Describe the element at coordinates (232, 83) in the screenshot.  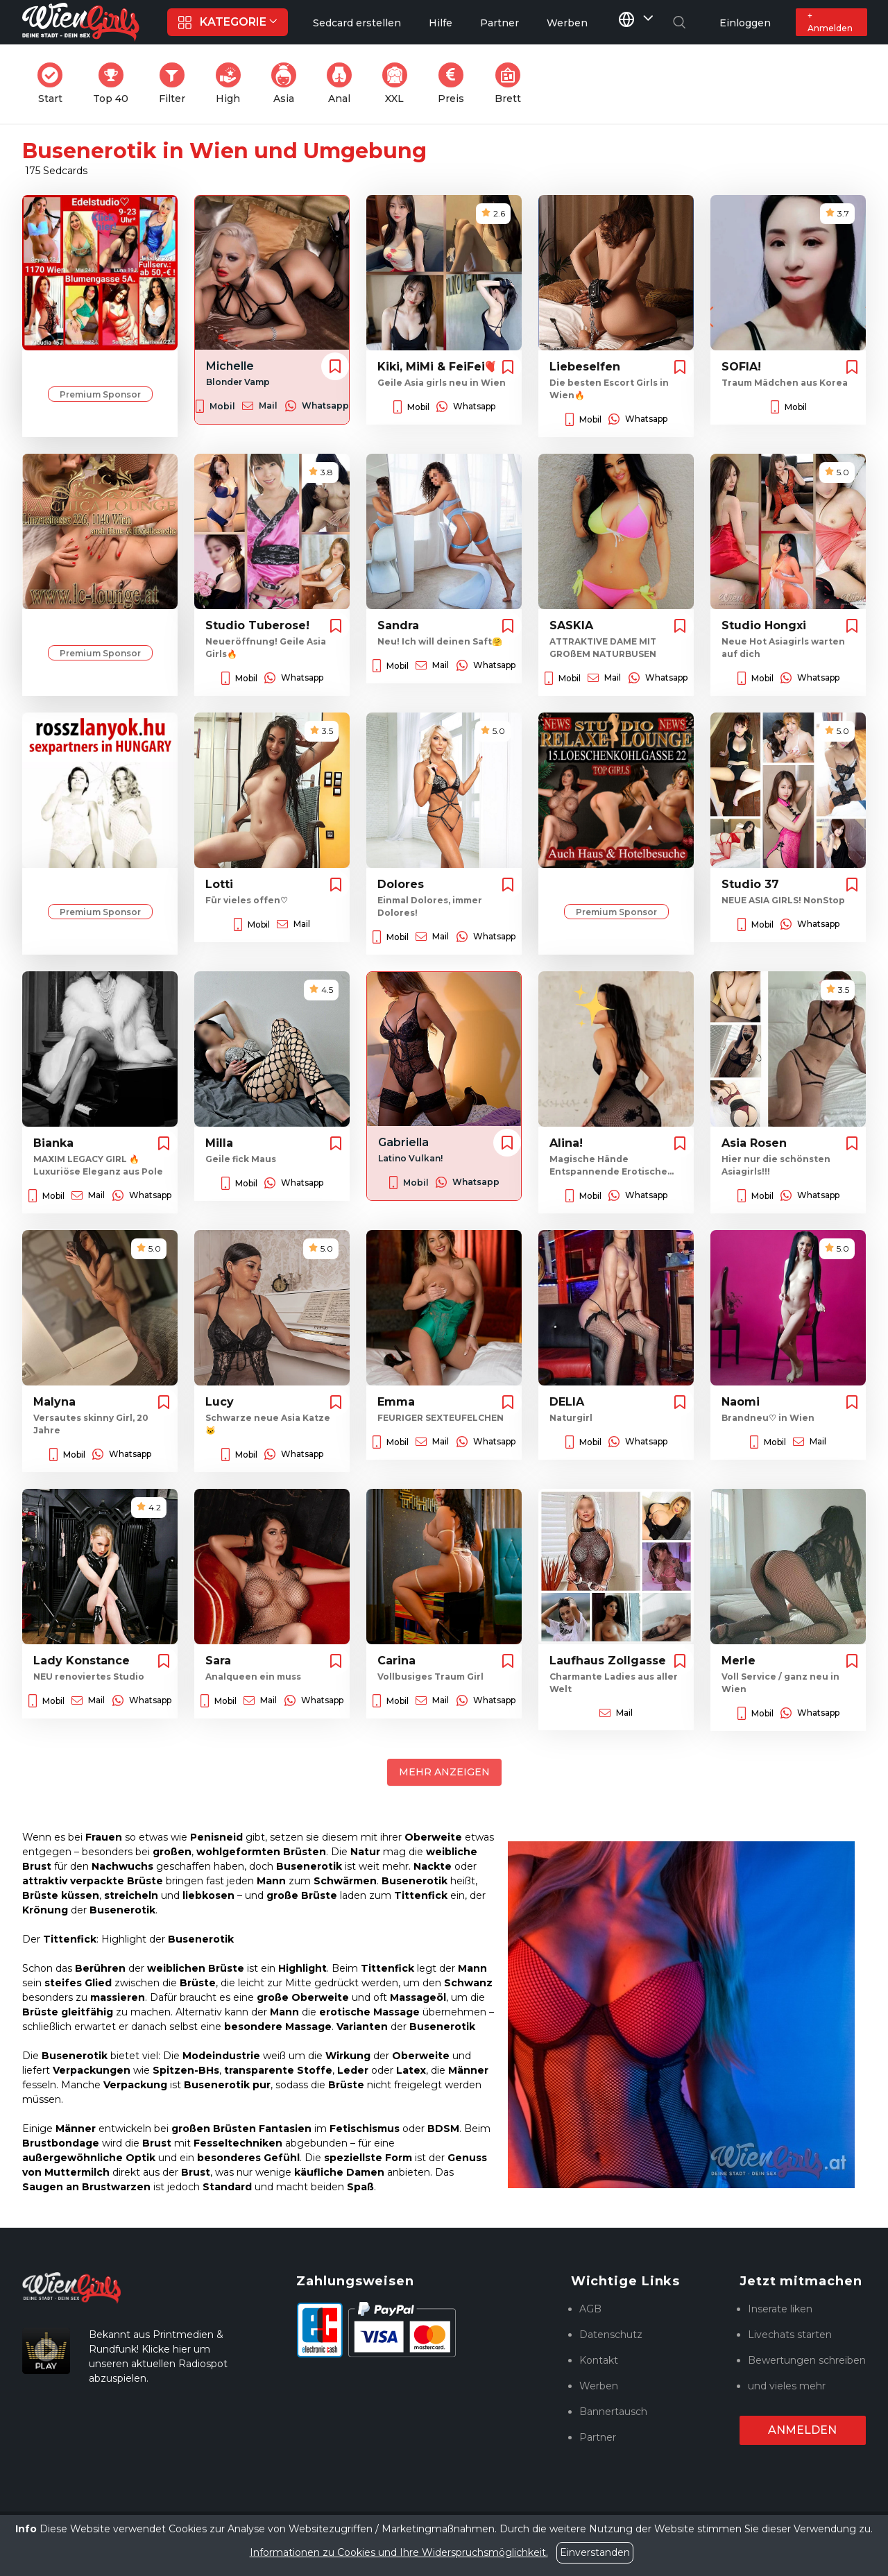
I see `High` at that location.